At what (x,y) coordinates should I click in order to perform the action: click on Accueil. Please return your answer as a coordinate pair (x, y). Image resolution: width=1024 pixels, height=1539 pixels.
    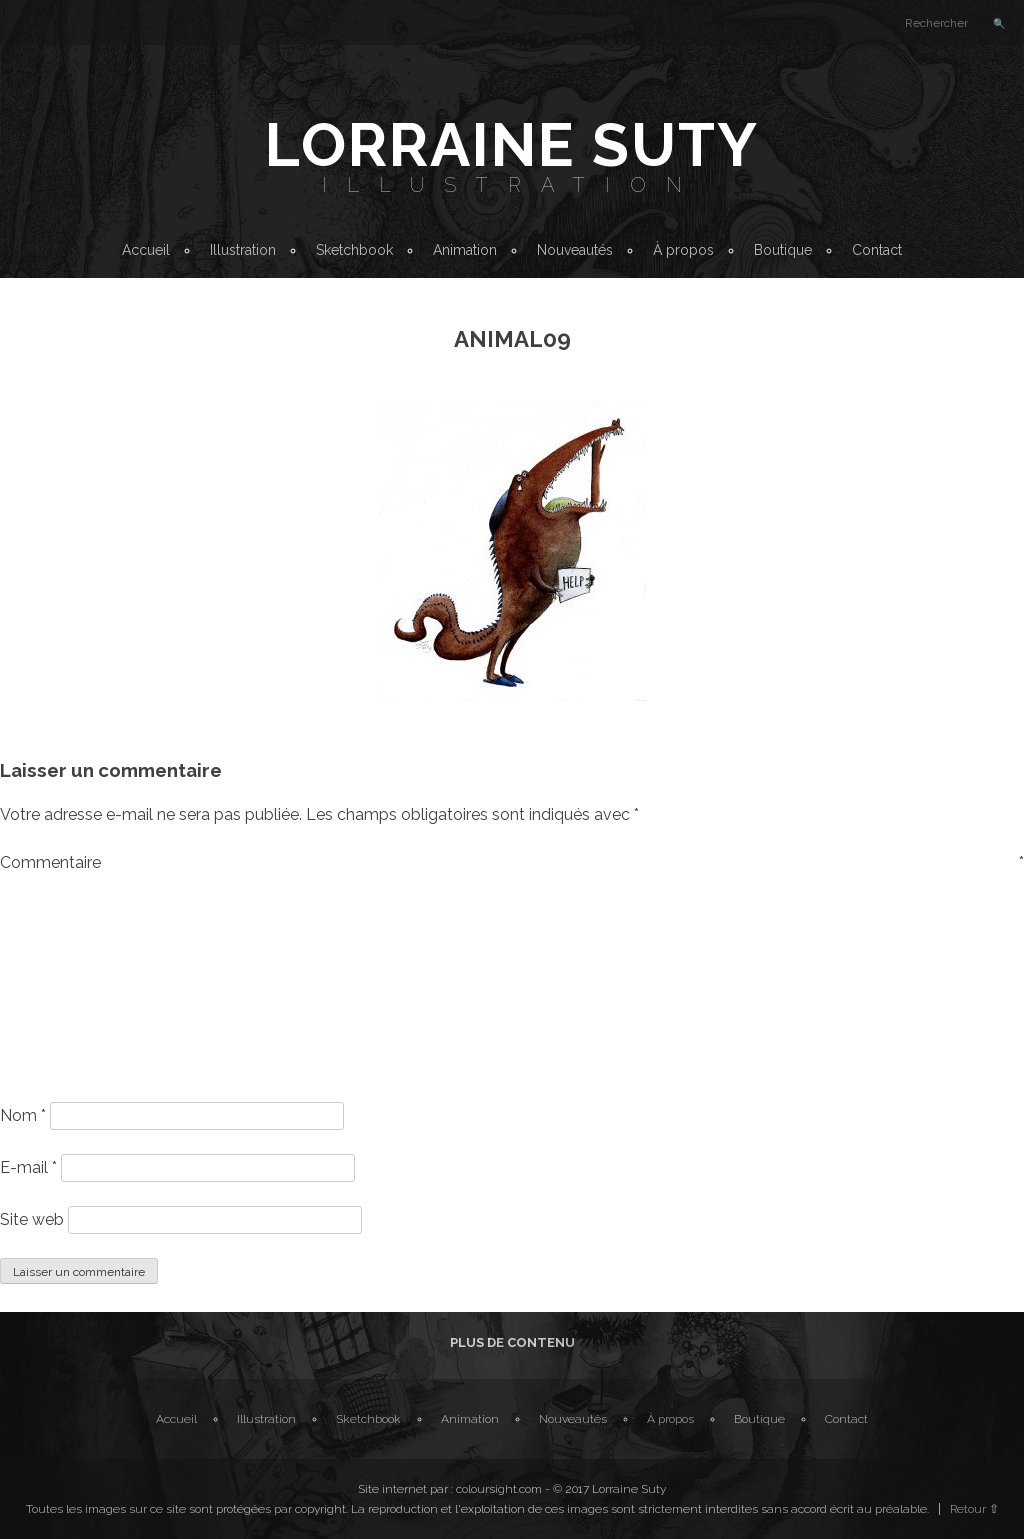
    Looking at the image, I should click on (146, 250).